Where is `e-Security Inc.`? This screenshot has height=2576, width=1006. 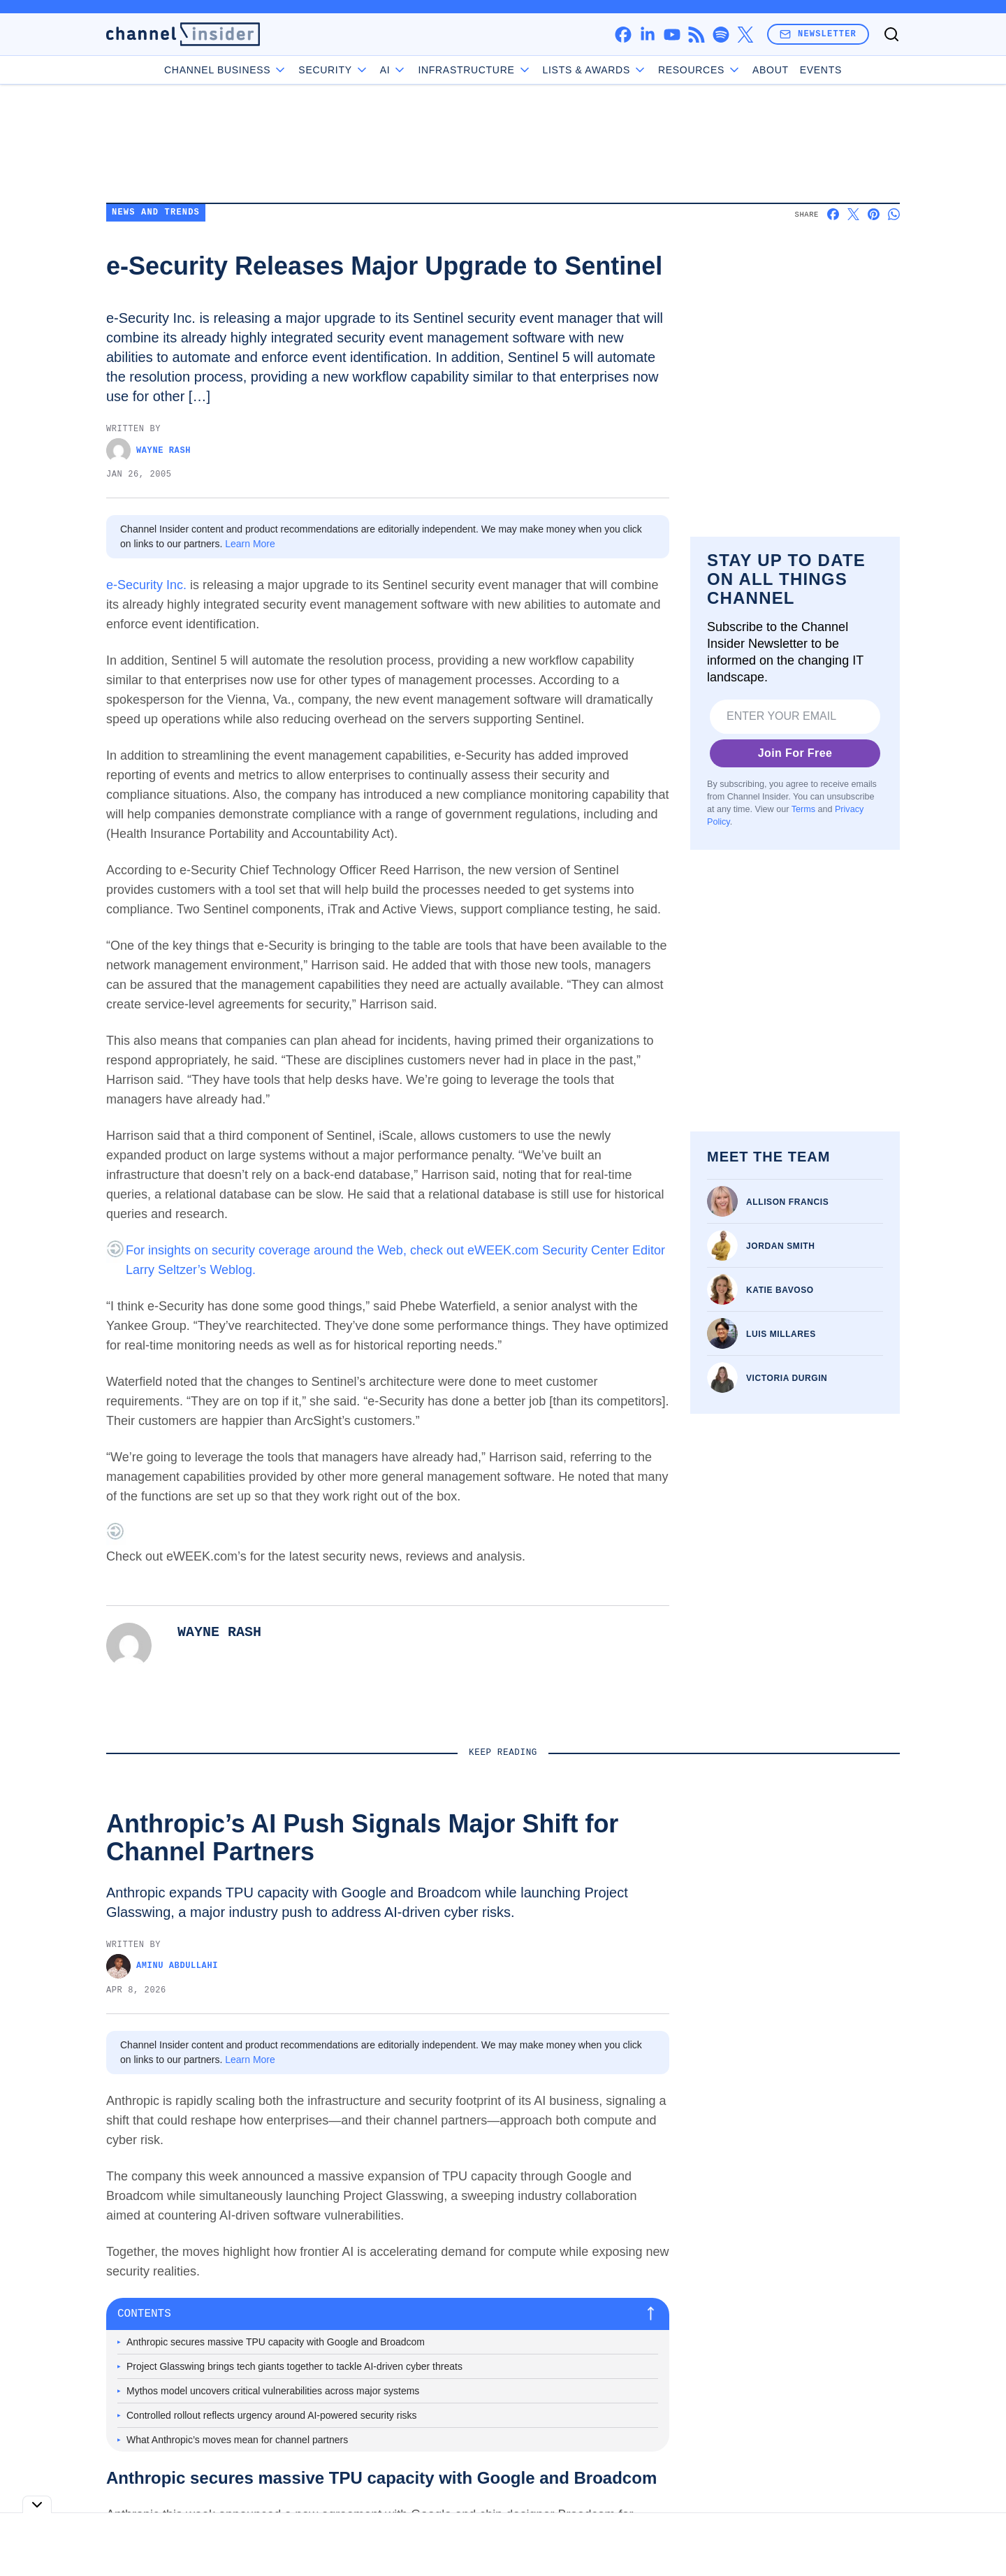 e-Security Inc. is located at coordinates (146, 585).